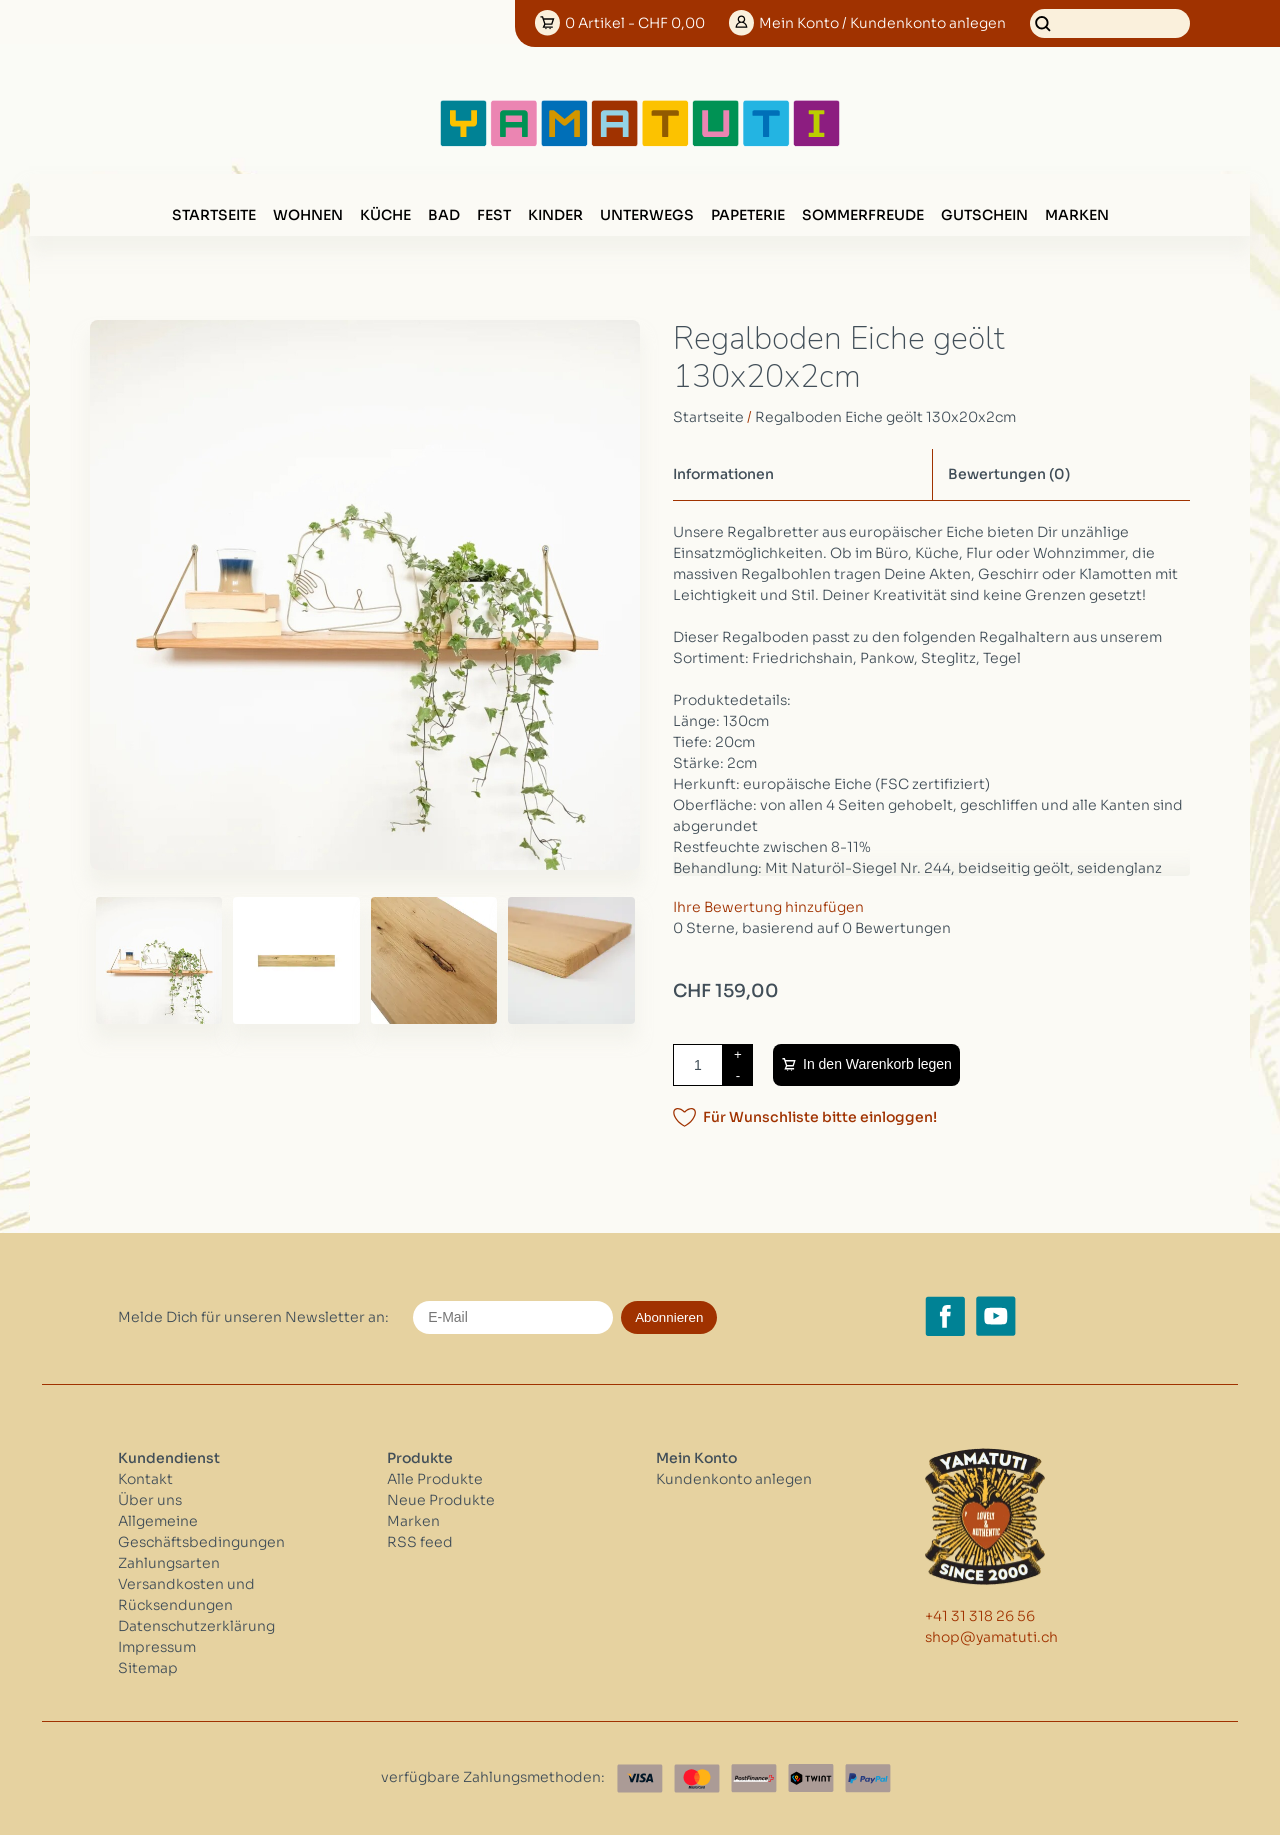 The width and height of the screenshot is (1280, 1835). What do you see at coordinates (697, 1778) in the screenshot?
I see `[Master Card]` at bounding box center [697, 1778].